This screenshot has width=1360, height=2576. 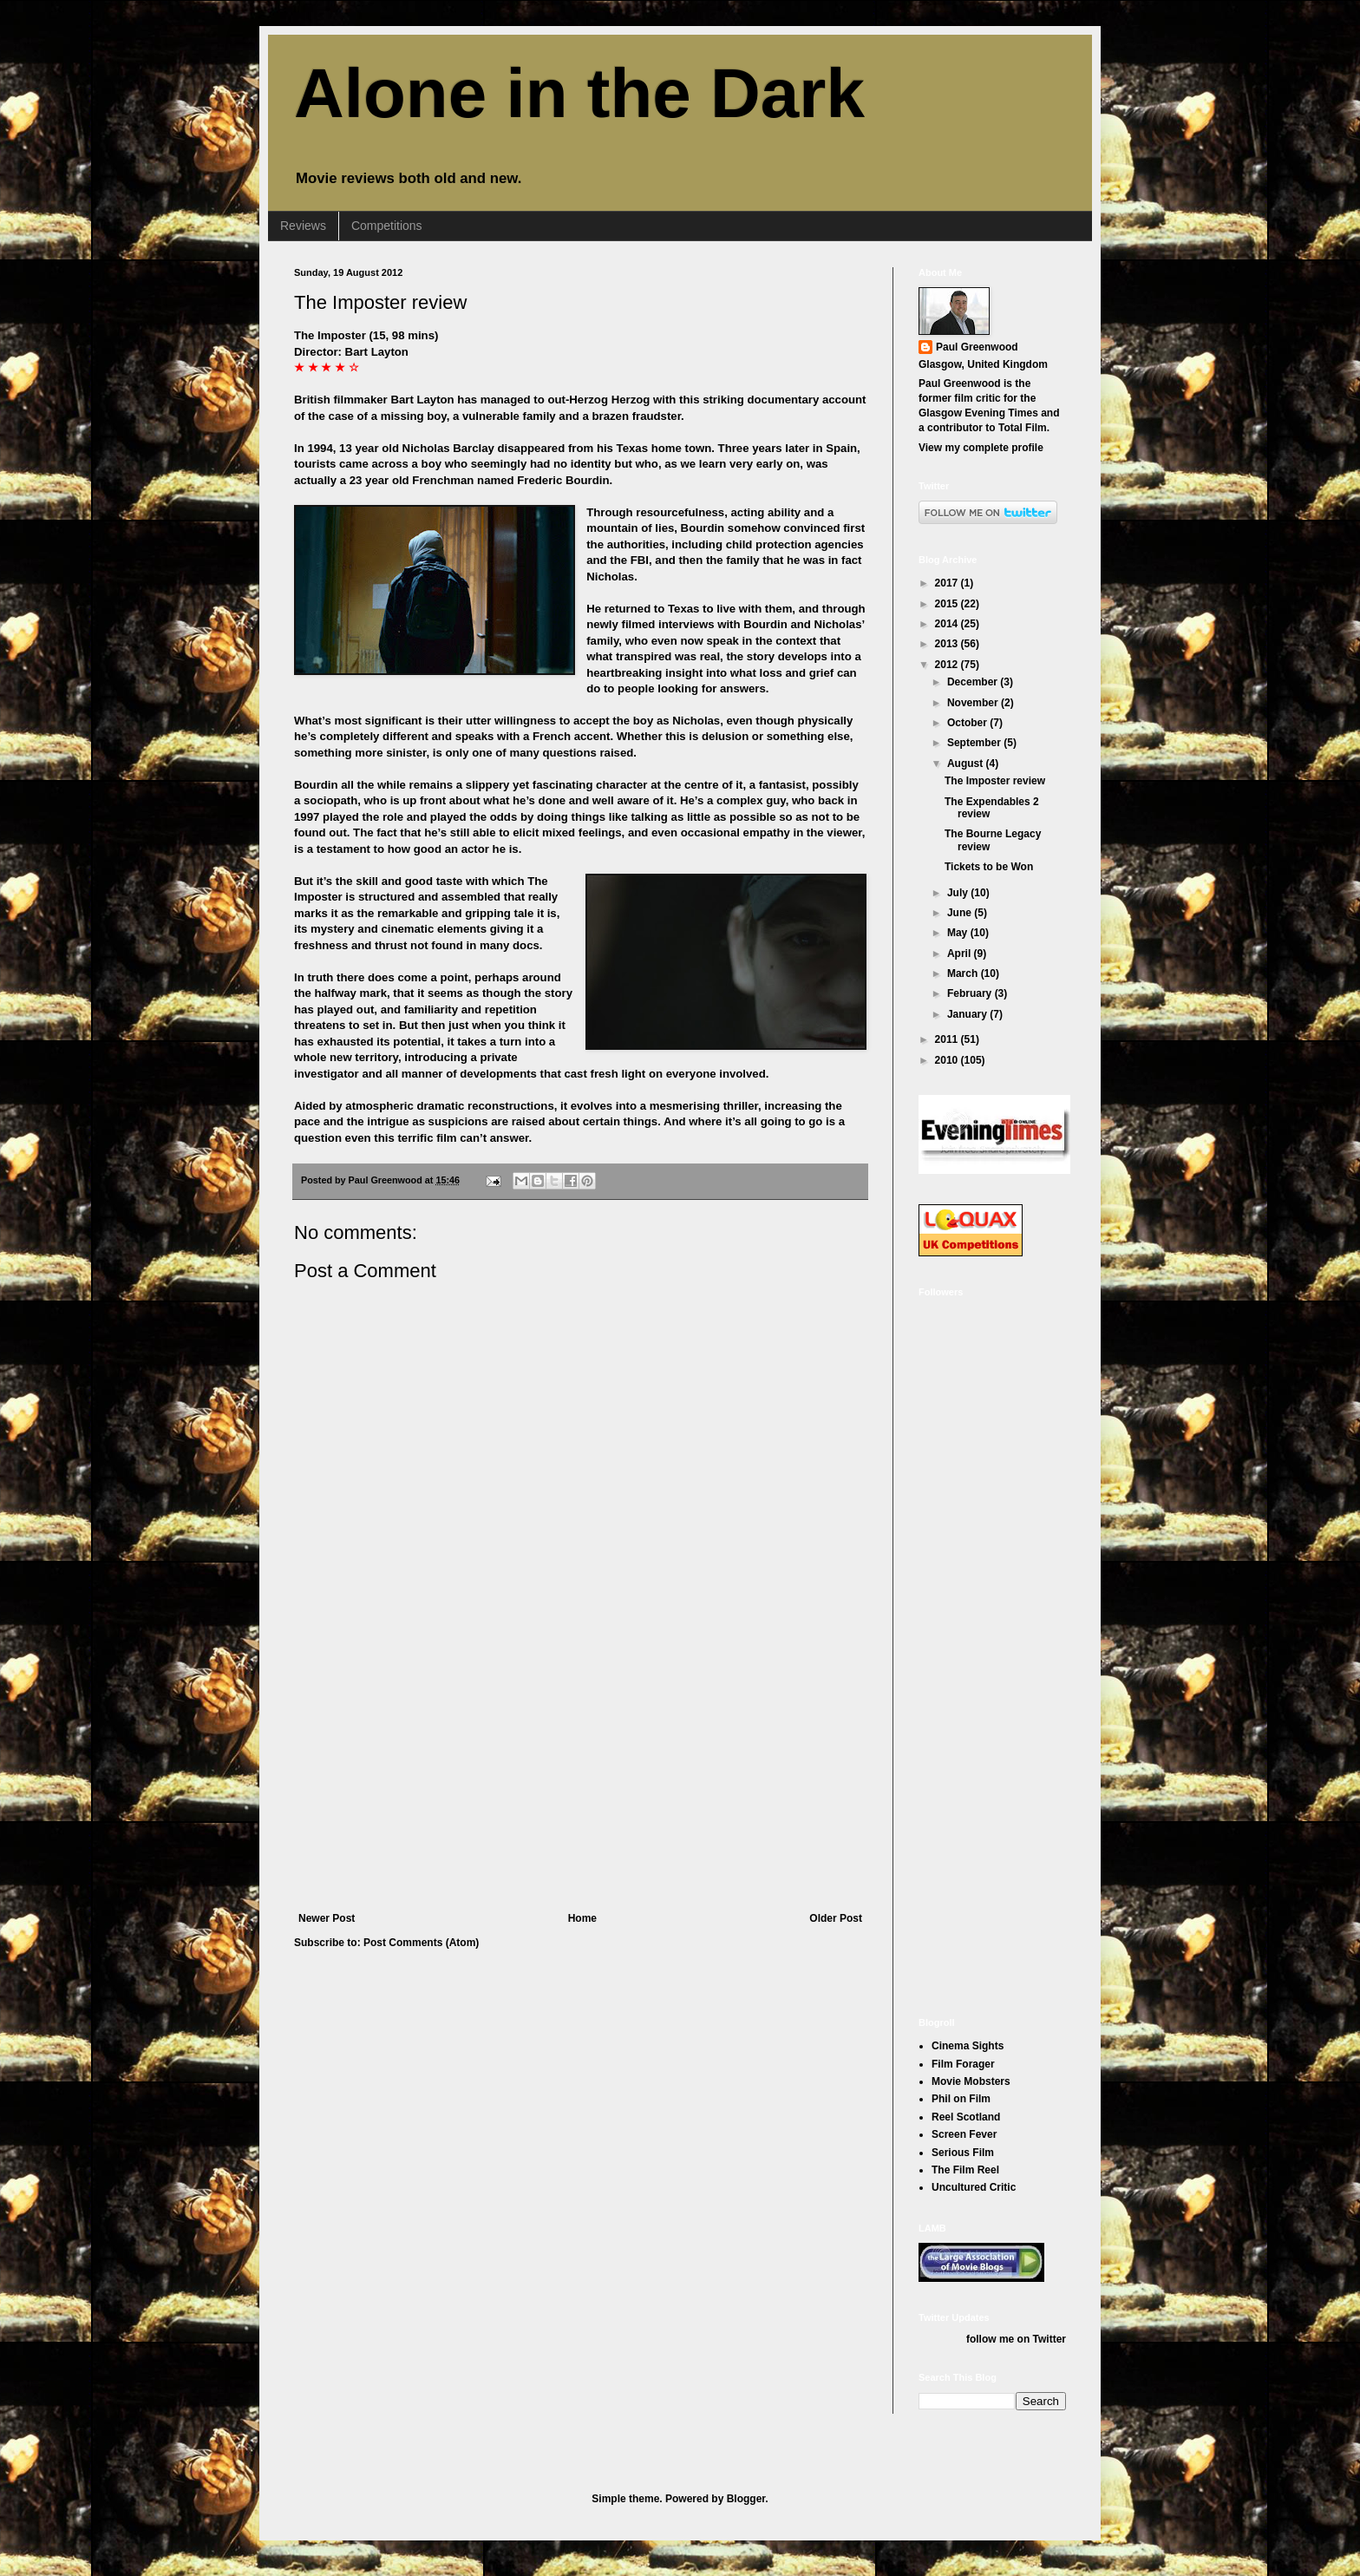 I want to click on Cinema Sights, so click(x=968, y=2046).